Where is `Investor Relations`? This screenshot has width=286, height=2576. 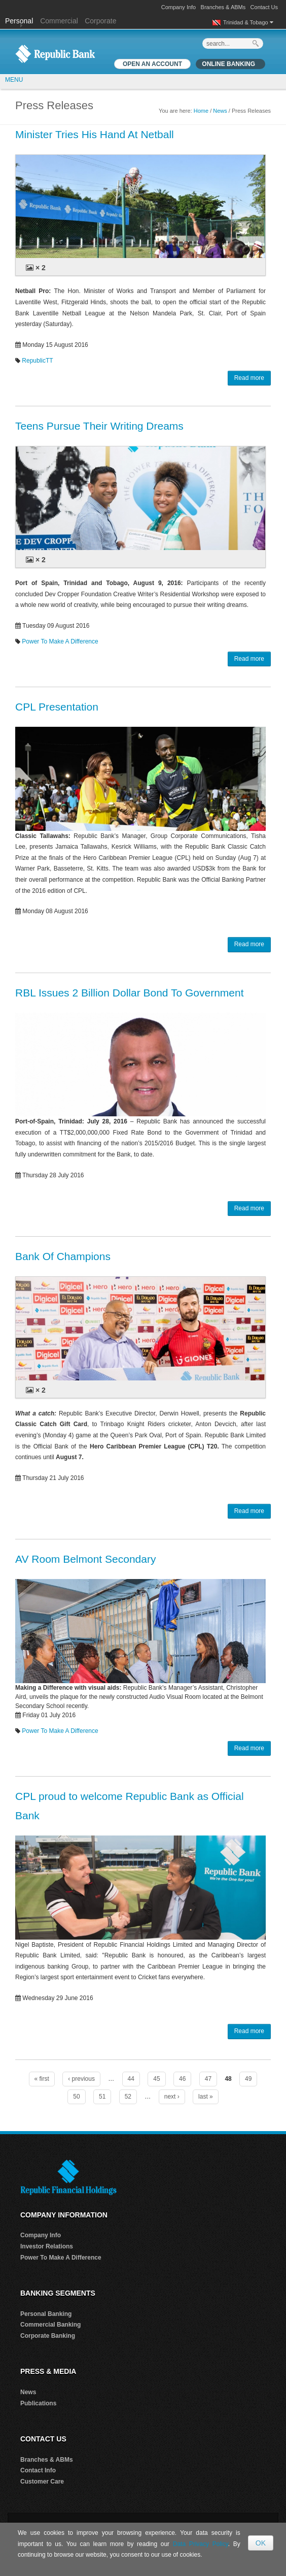
Investor Relations is located at coordinates (46, 2246).